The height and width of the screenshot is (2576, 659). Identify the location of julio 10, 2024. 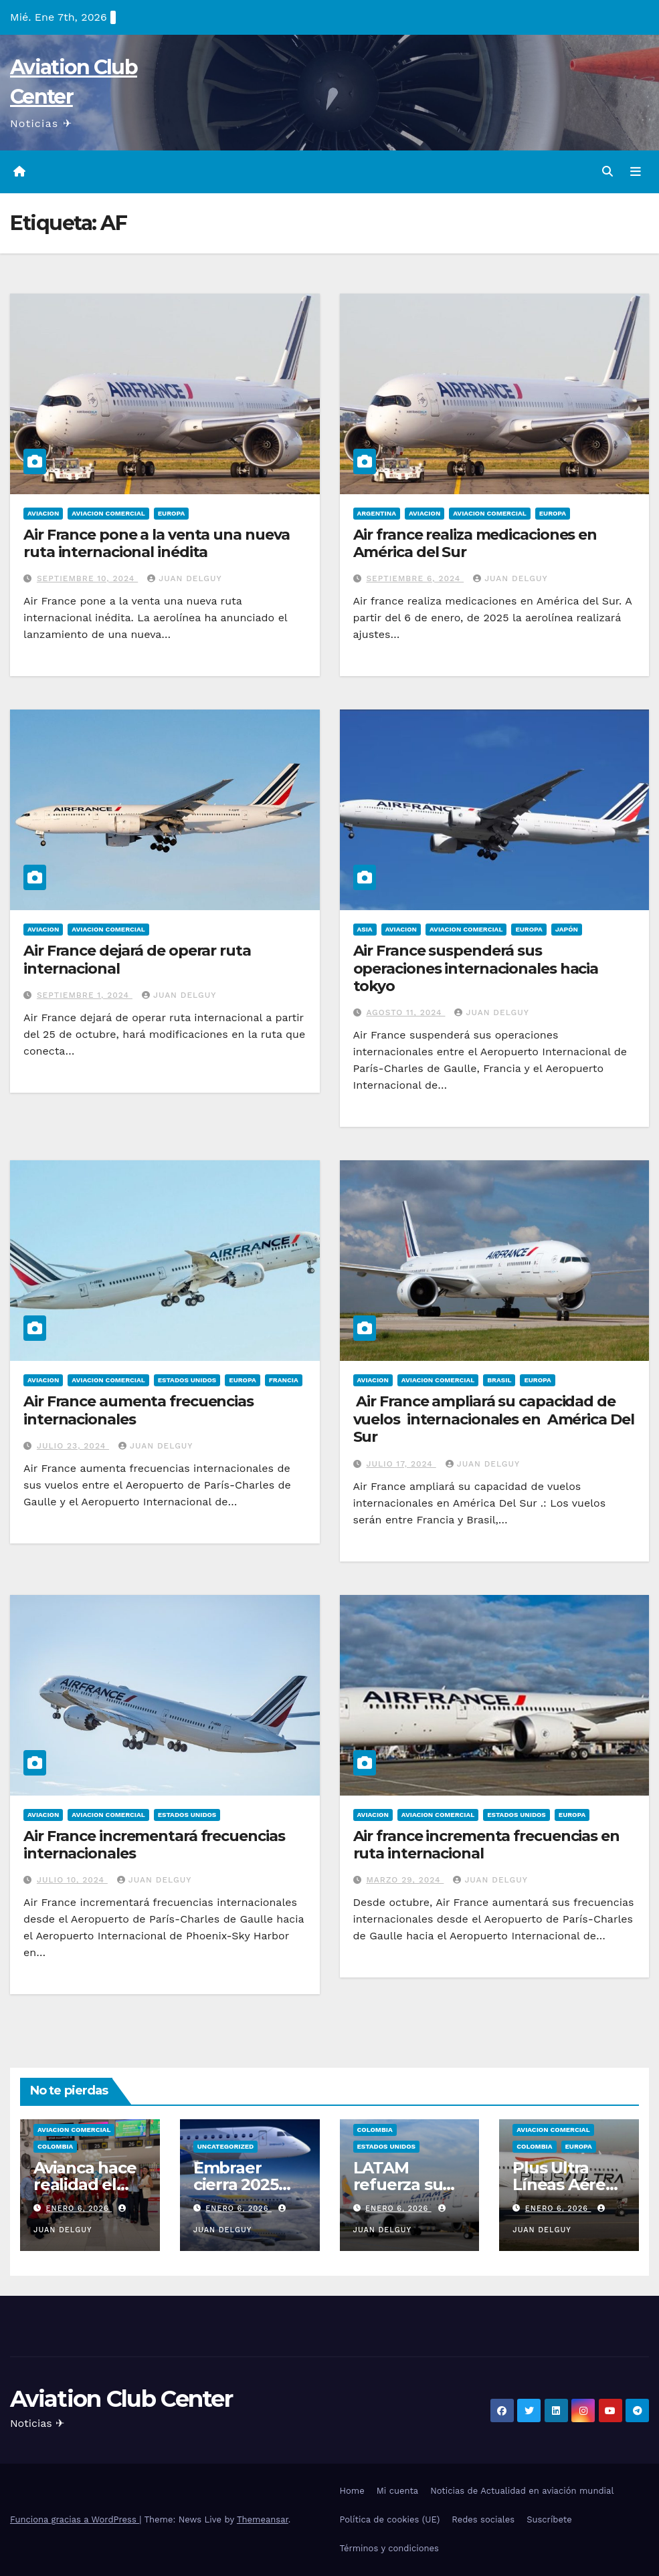
(72, 1880).